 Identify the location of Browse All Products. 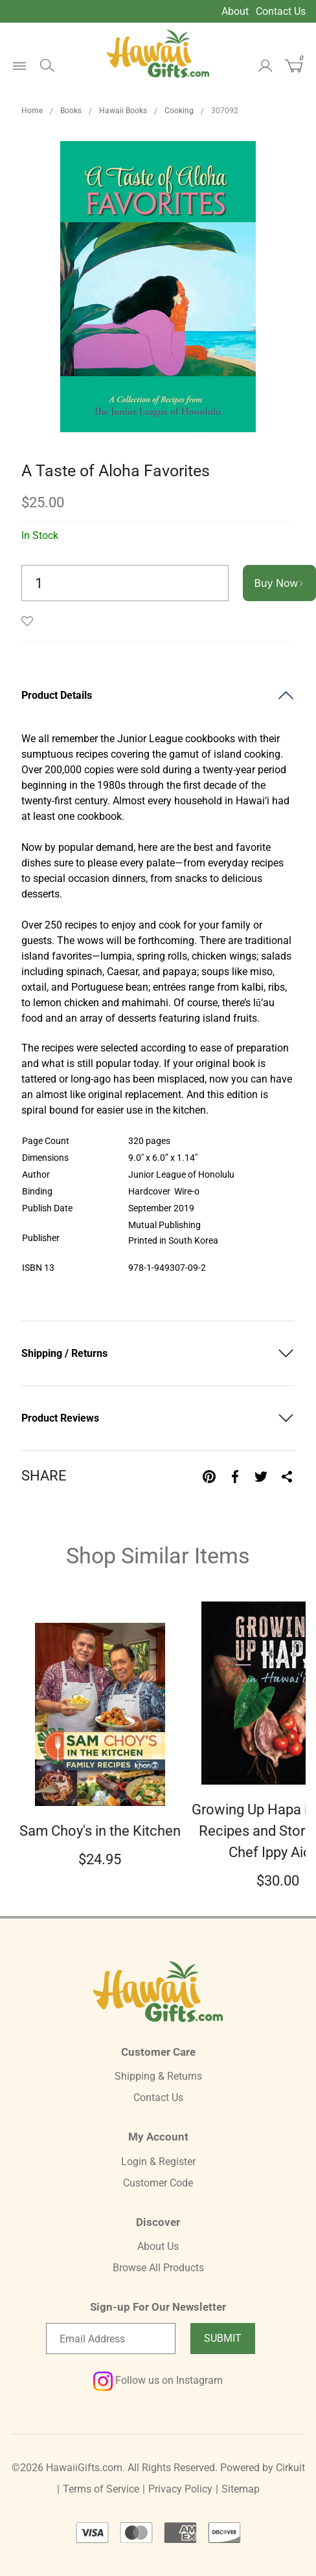
(158, 2268).